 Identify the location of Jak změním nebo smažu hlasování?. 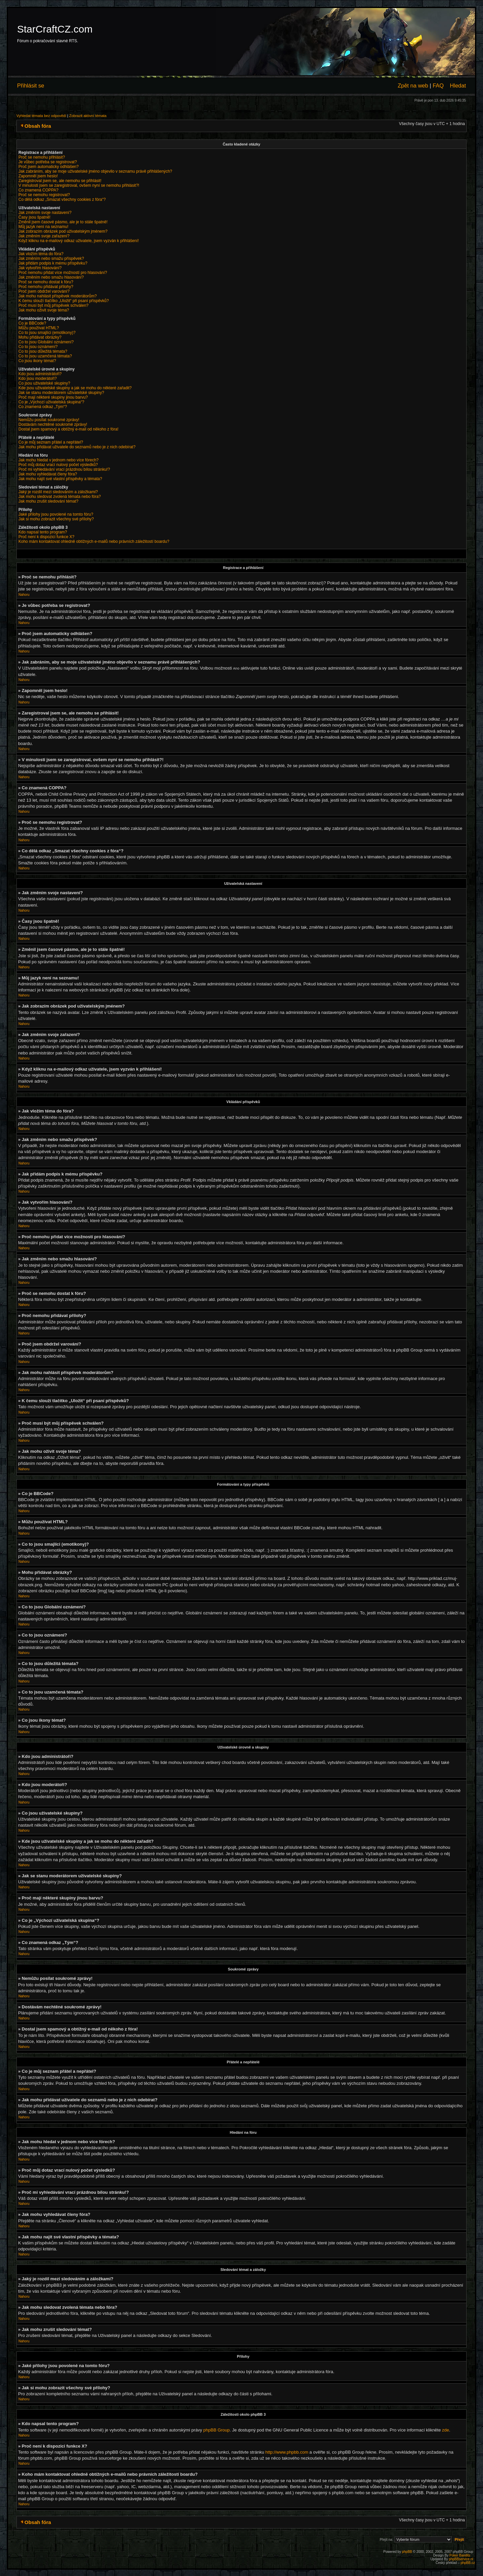
(51, 277).